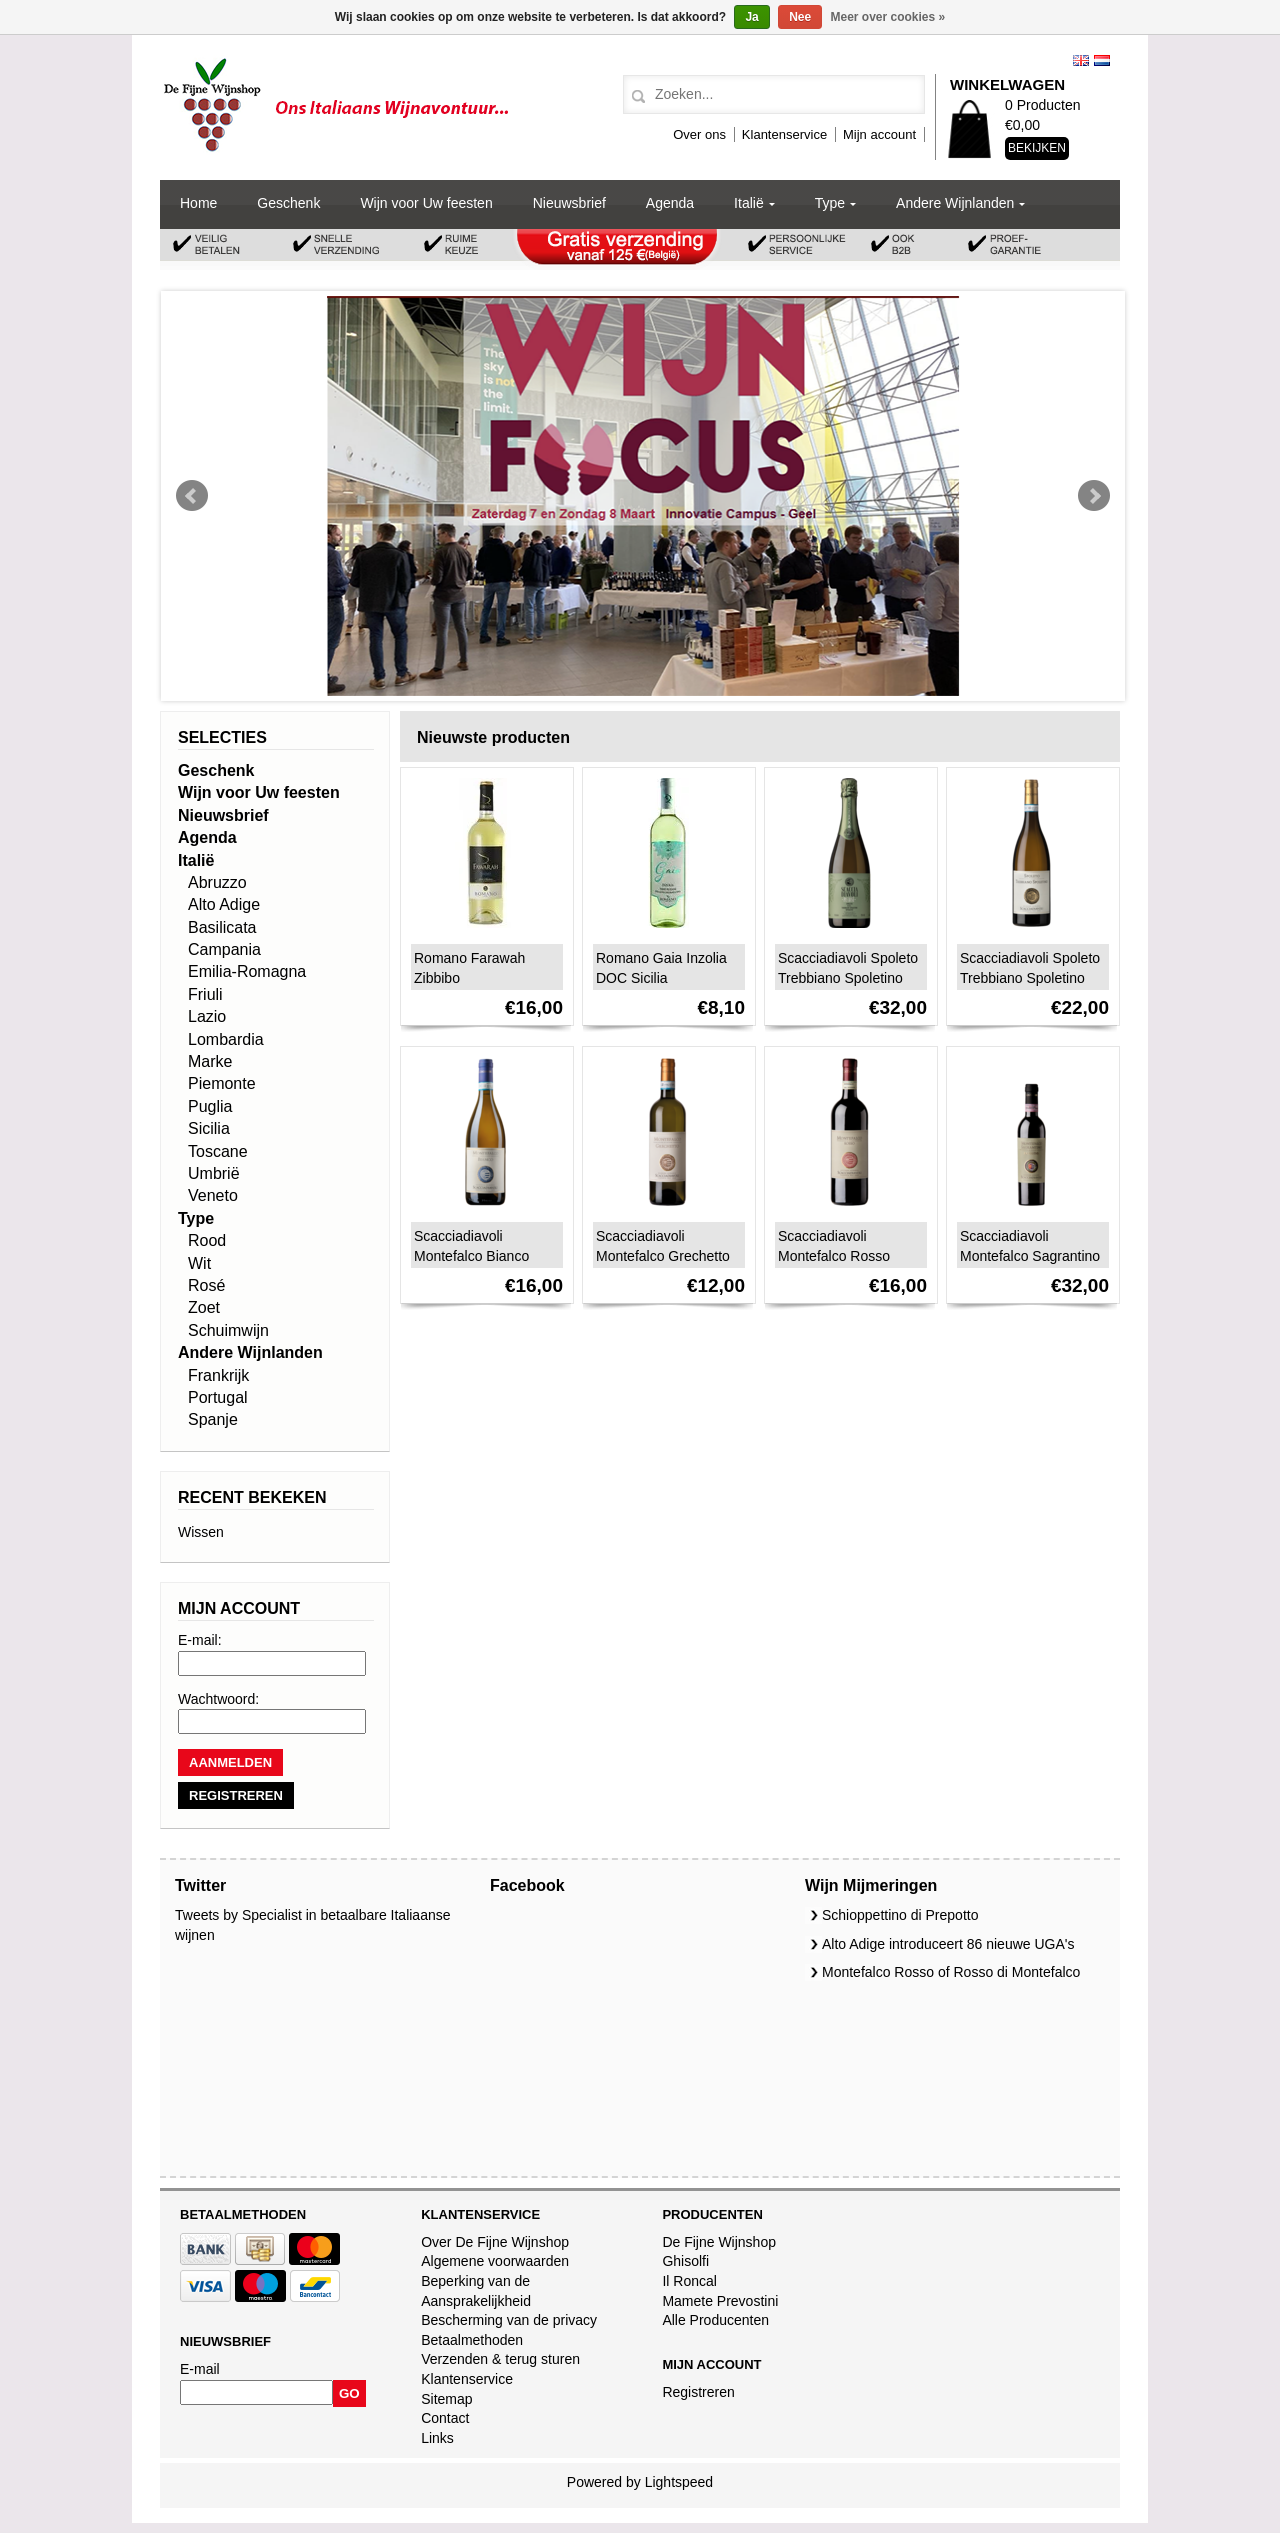 The width and height of the screenshot is (1280, 2533). I want to click on Mamete Prevostini, so click(720, 2301).